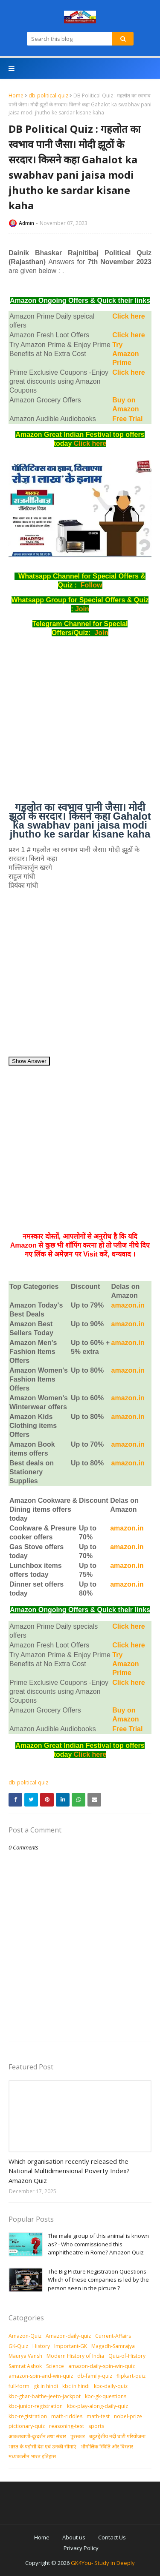 This screenshot has height=2576, width=160. Describe the element at coordinates (28, 2416) in the screenshot. I see `kbc-registration` at that location.